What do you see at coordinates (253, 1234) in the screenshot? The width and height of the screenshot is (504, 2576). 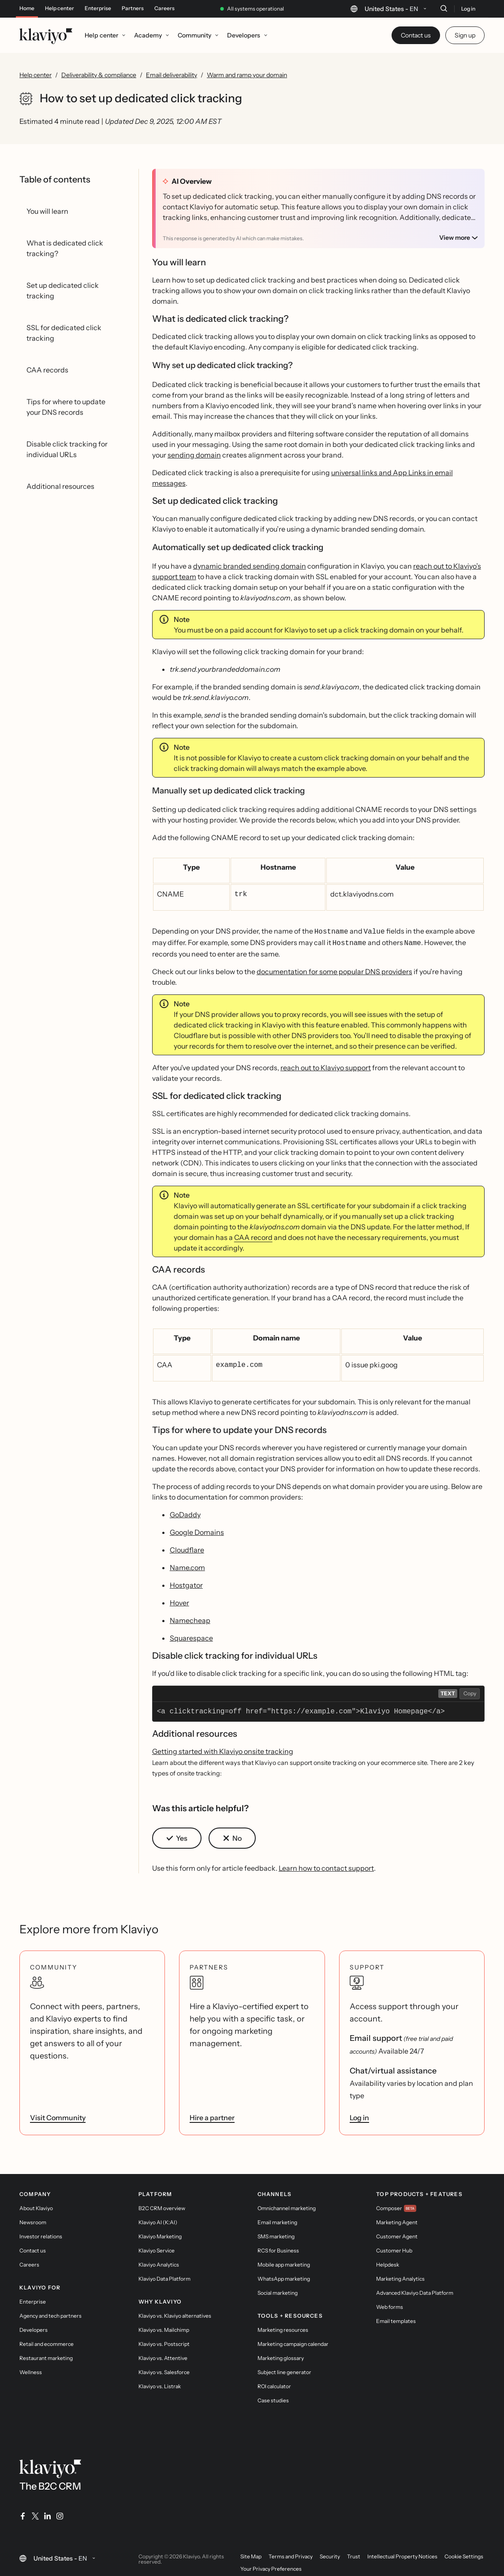 I see `CAA record` at bounding box center [253, 1234].